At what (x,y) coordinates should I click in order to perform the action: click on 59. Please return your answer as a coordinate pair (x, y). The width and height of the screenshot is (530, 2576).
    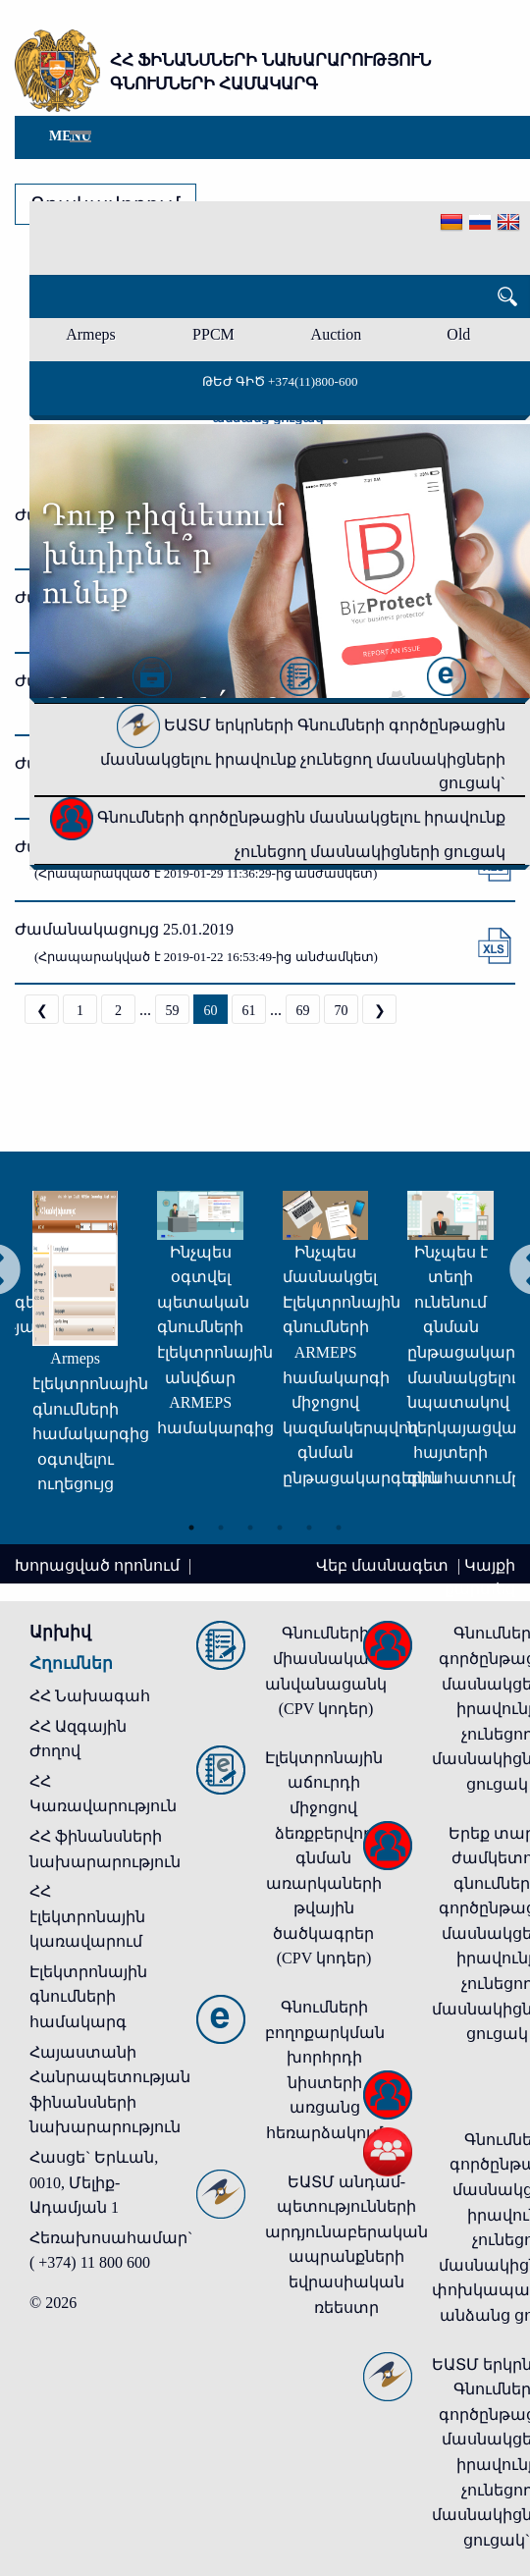
    Looking at the image, I should click on (173, 1010).